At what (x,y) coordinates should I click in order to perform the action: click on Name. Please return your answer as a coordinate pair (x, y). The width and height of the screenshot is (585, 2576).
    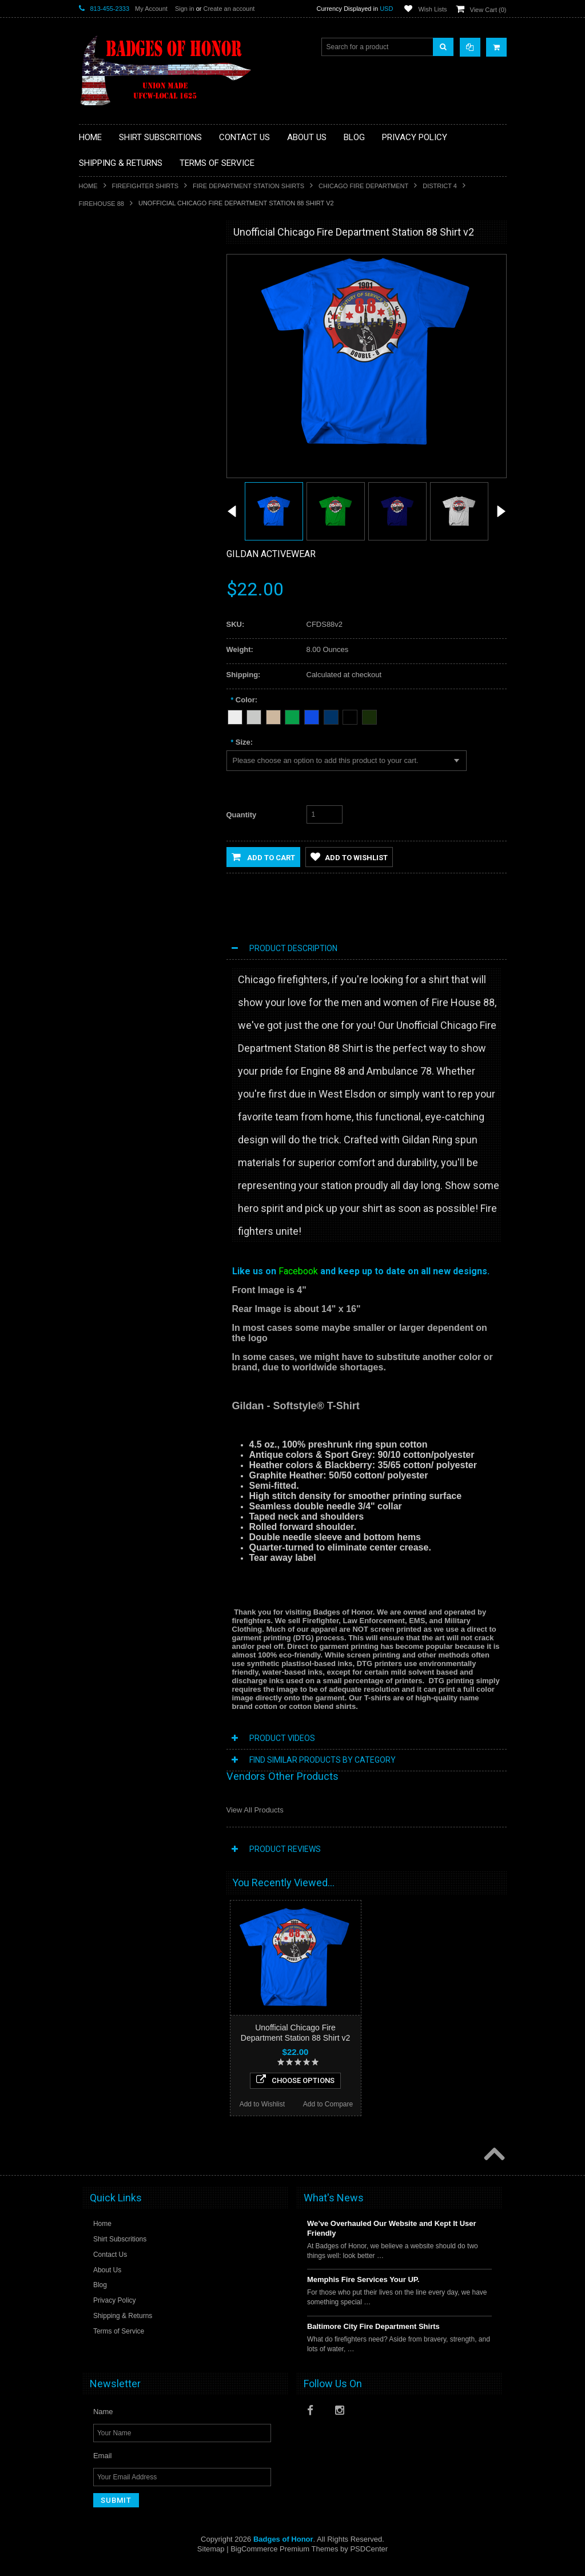
    Looking at the image, I should click on (103, 2422).